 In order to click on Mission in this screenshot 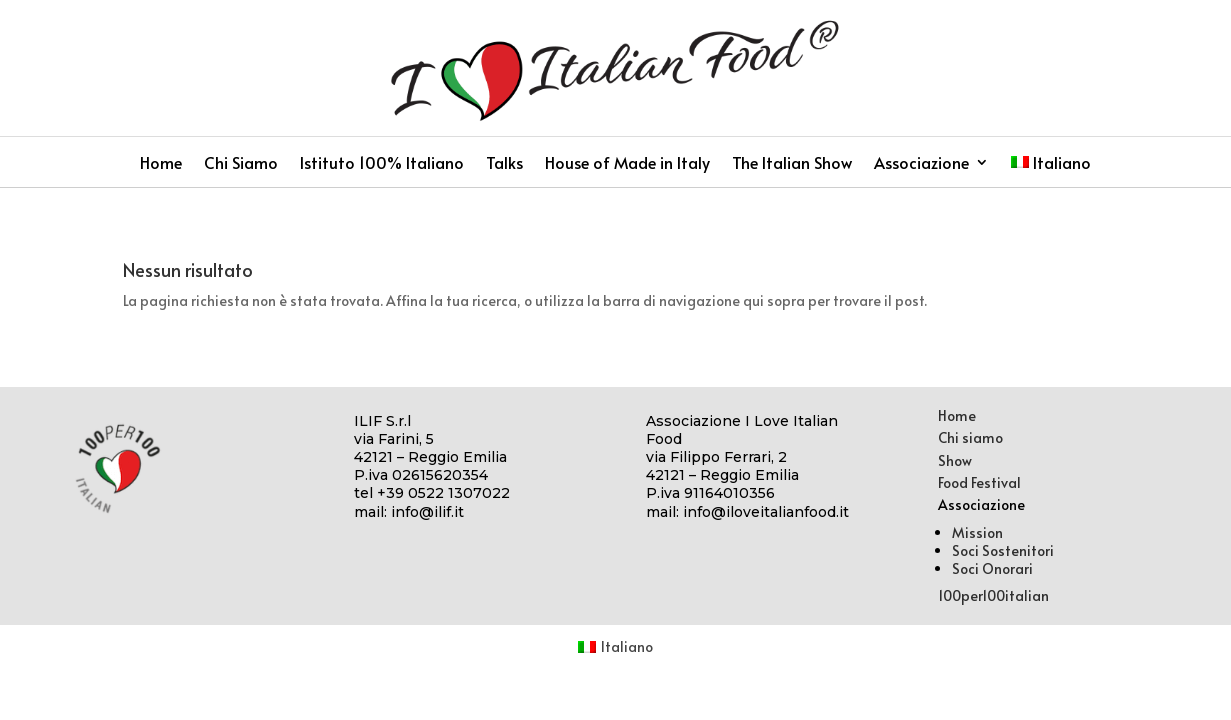, I will do `click(977, 532)`.